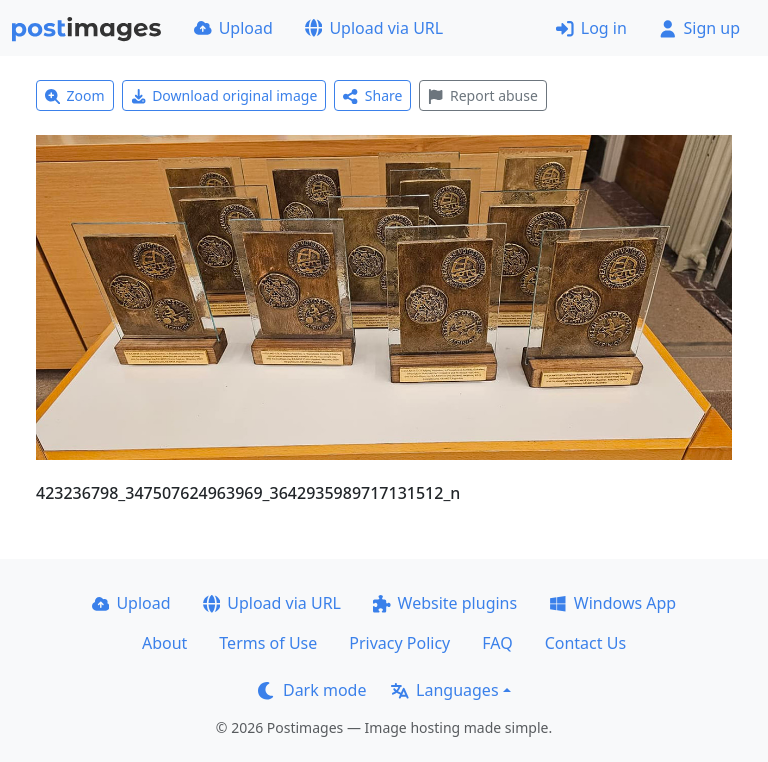  Describe the element at coordinates (591, 28) in the screenshot. I see `Log in` at that location.